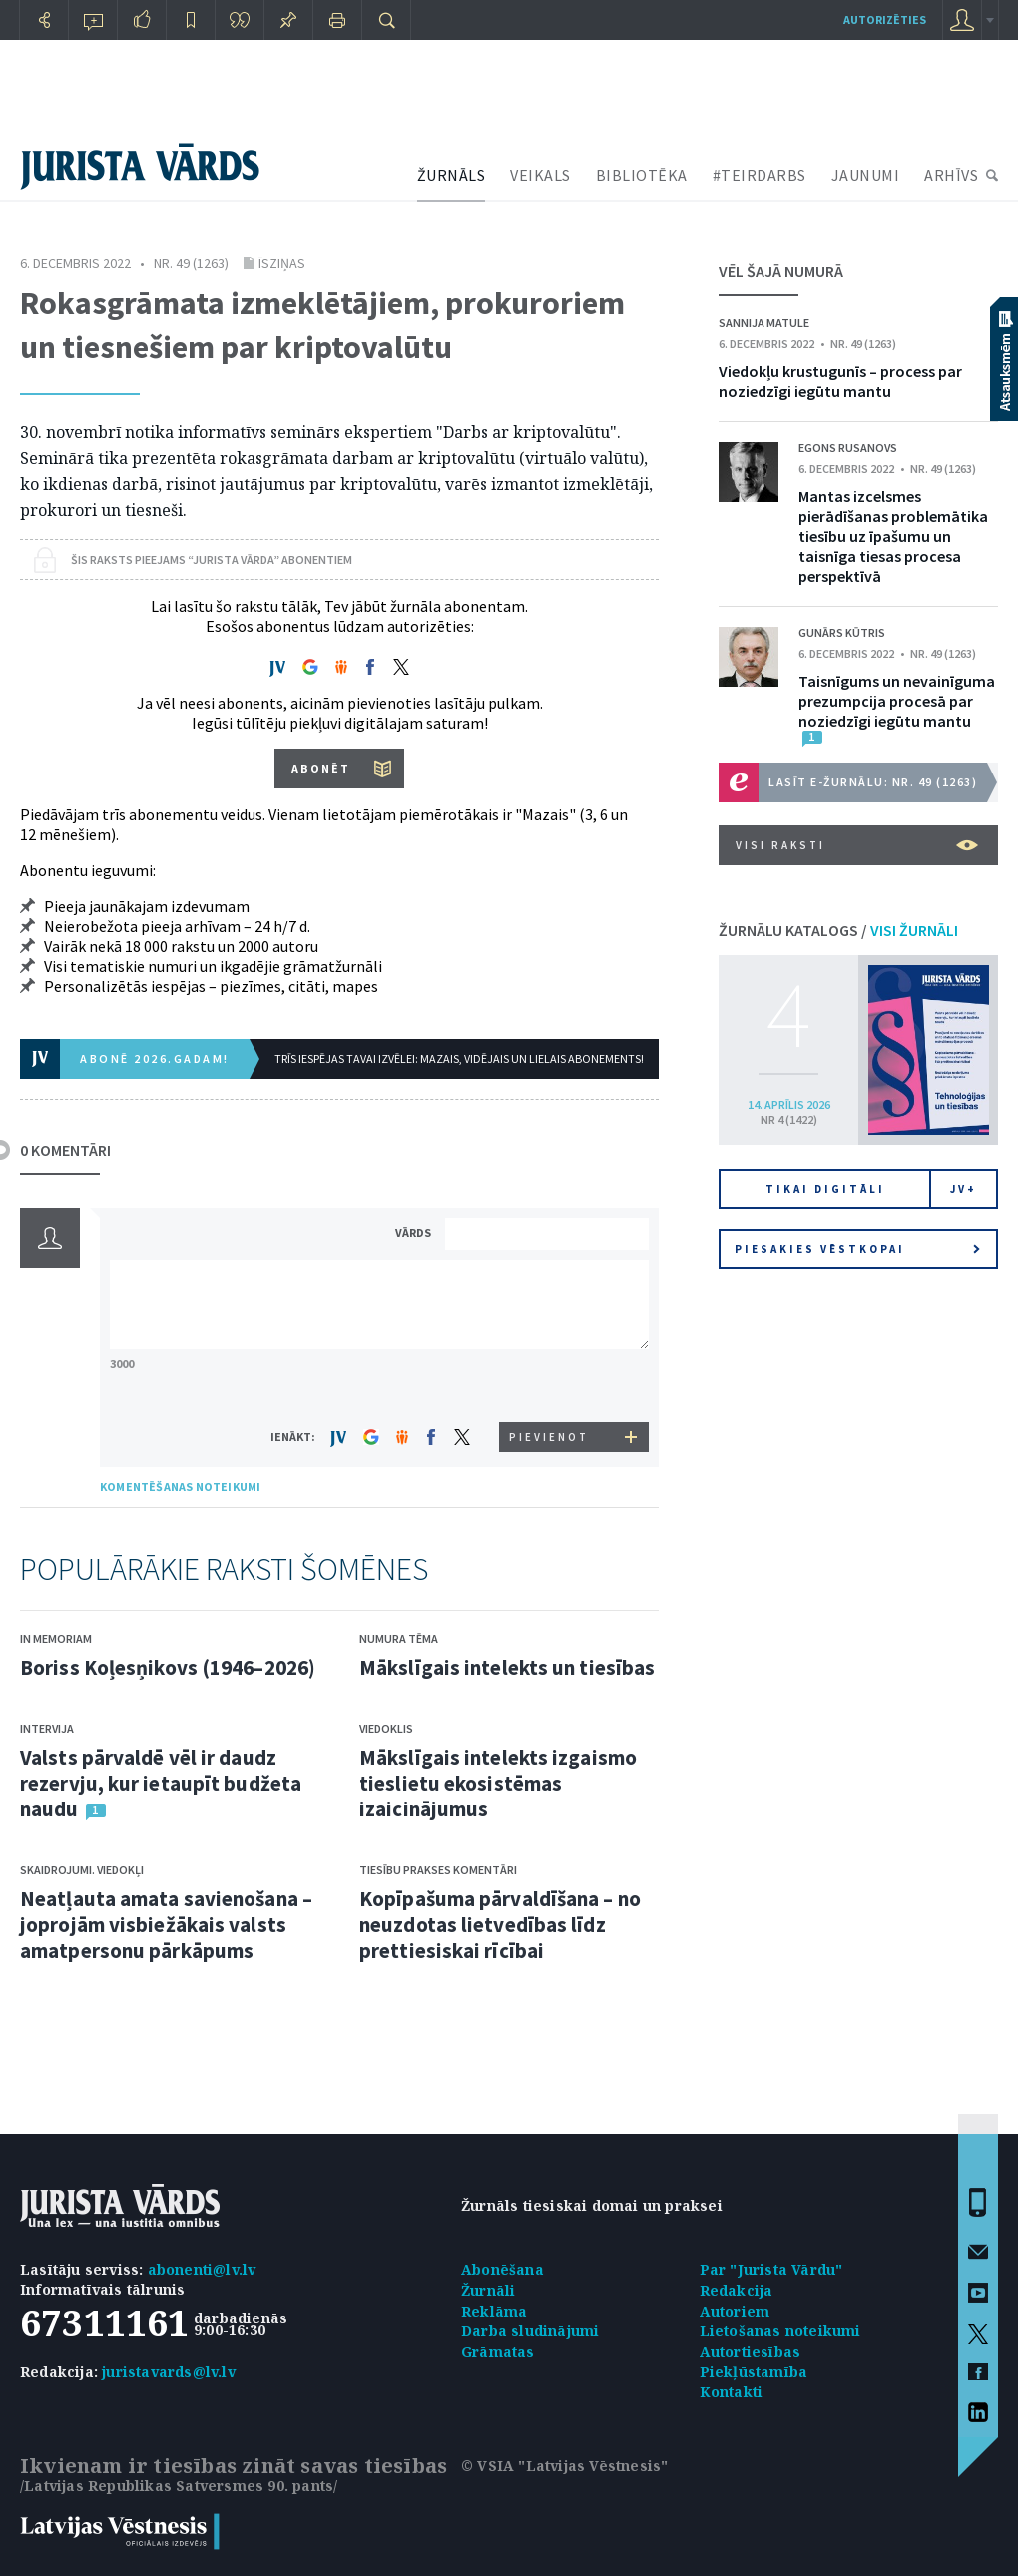 The height and width of the screenshot is (2576, 1018). I want to click on Autoriem, so click(735, 2311).